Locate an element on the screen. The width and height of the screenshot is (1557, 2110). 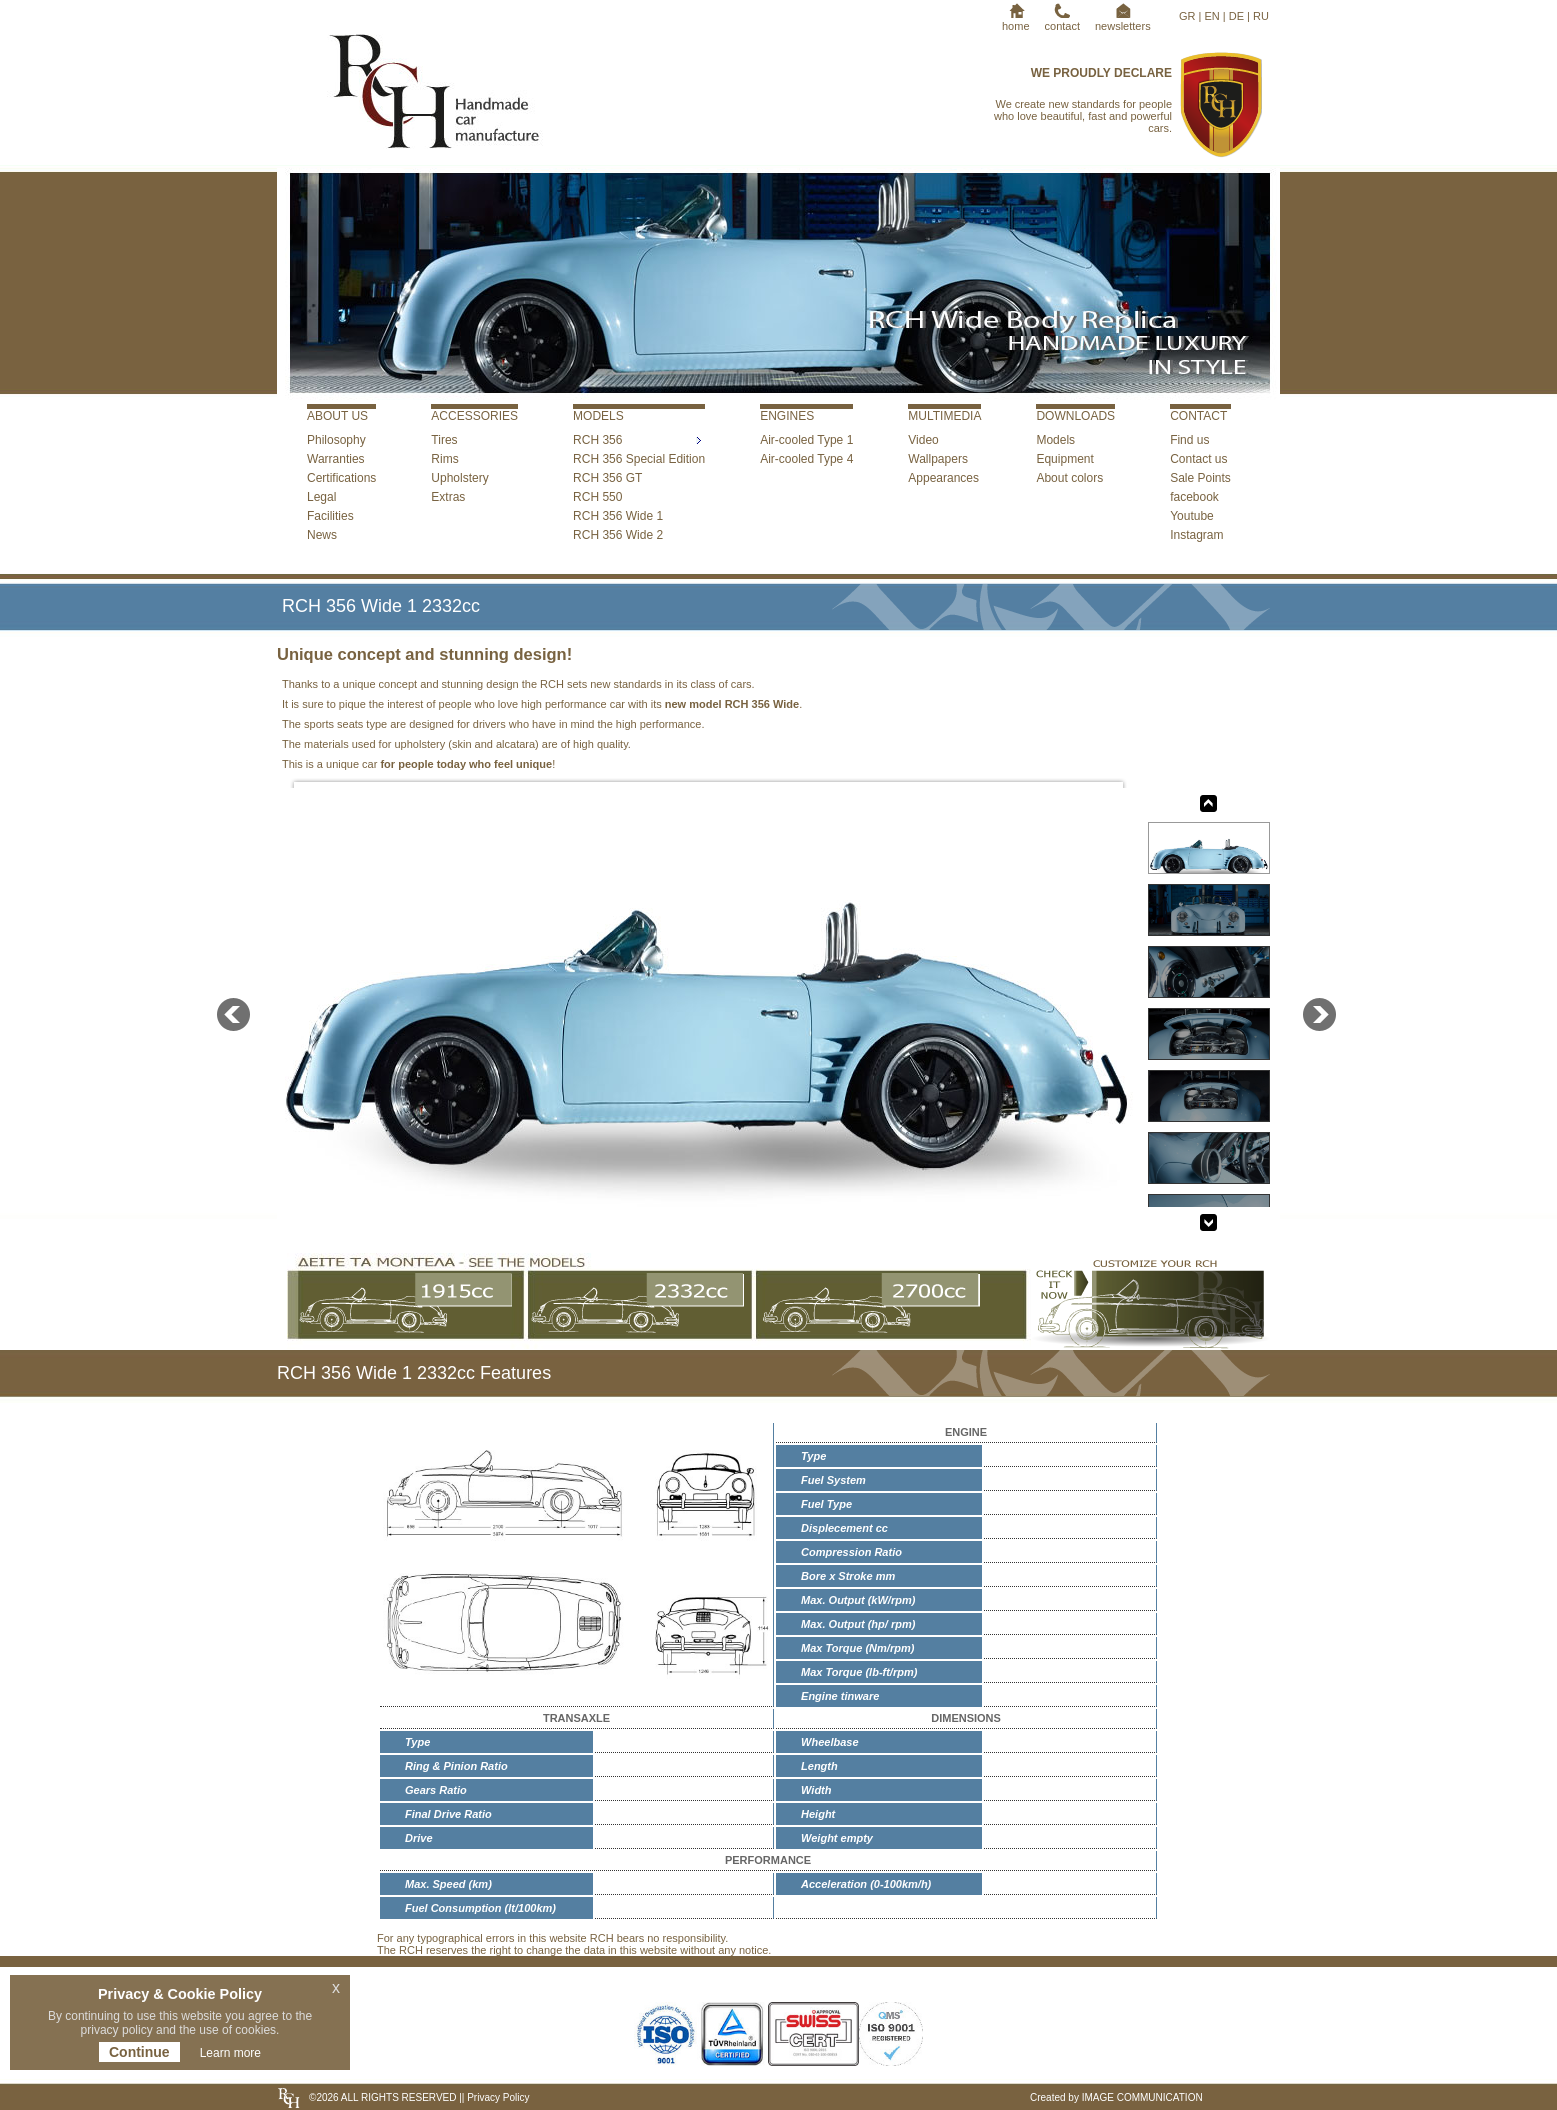
Find us is located at coordinates (1189, 440).